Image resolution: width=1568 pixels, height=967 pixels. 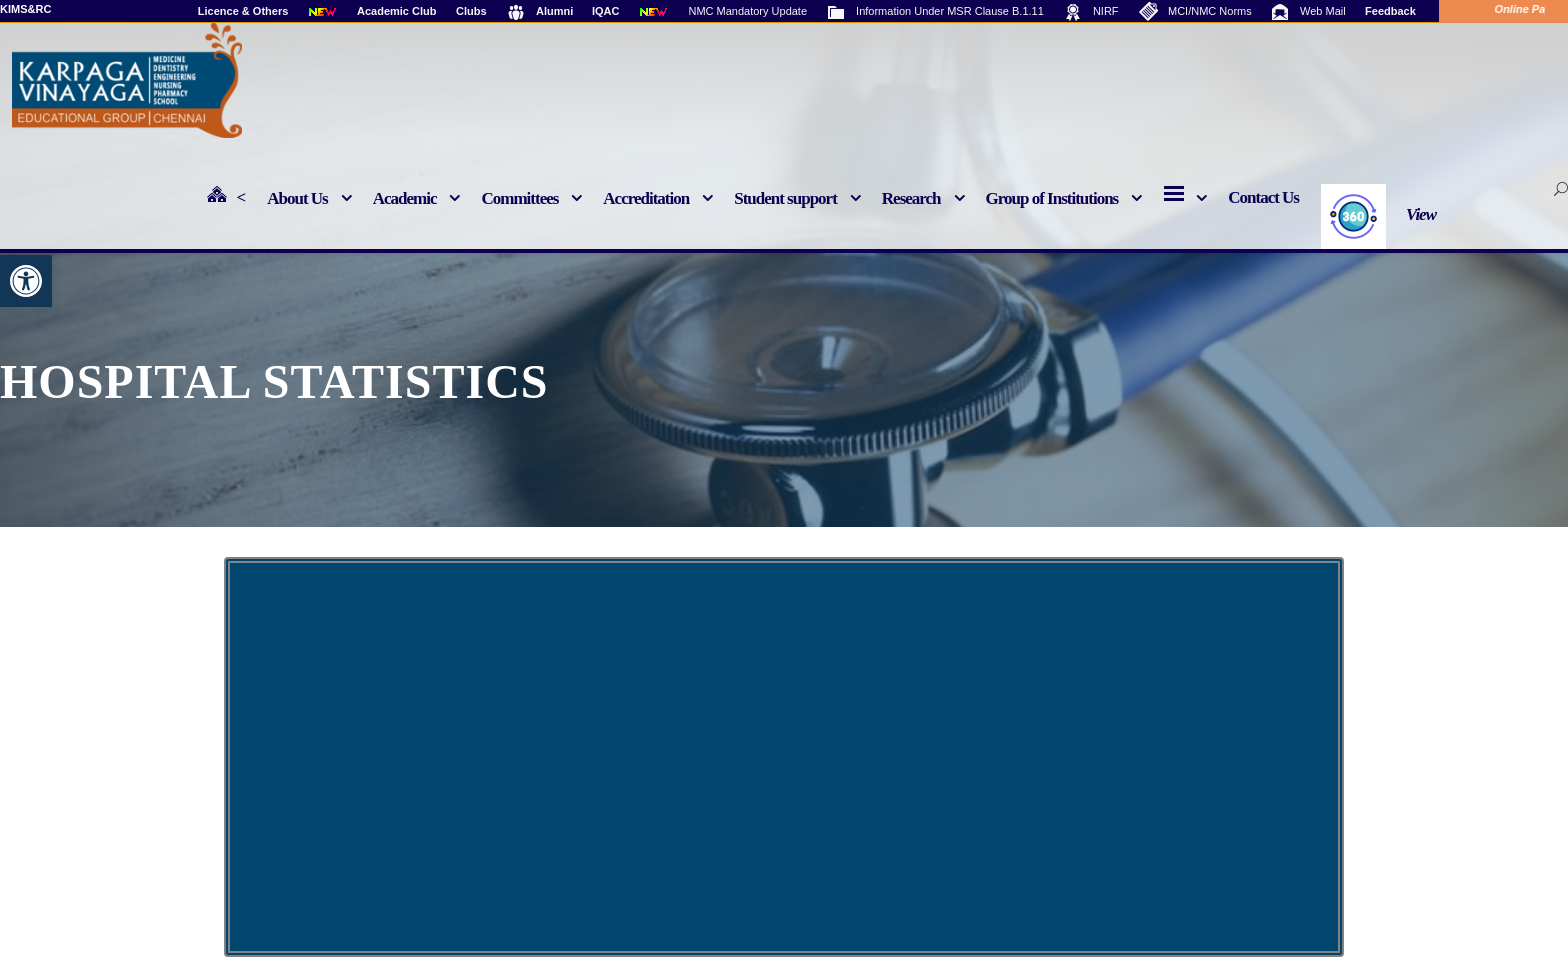 What do you see at coordinates (405, 198) in the screenshot?
I see `Academic` at bounding box center [405, 198].